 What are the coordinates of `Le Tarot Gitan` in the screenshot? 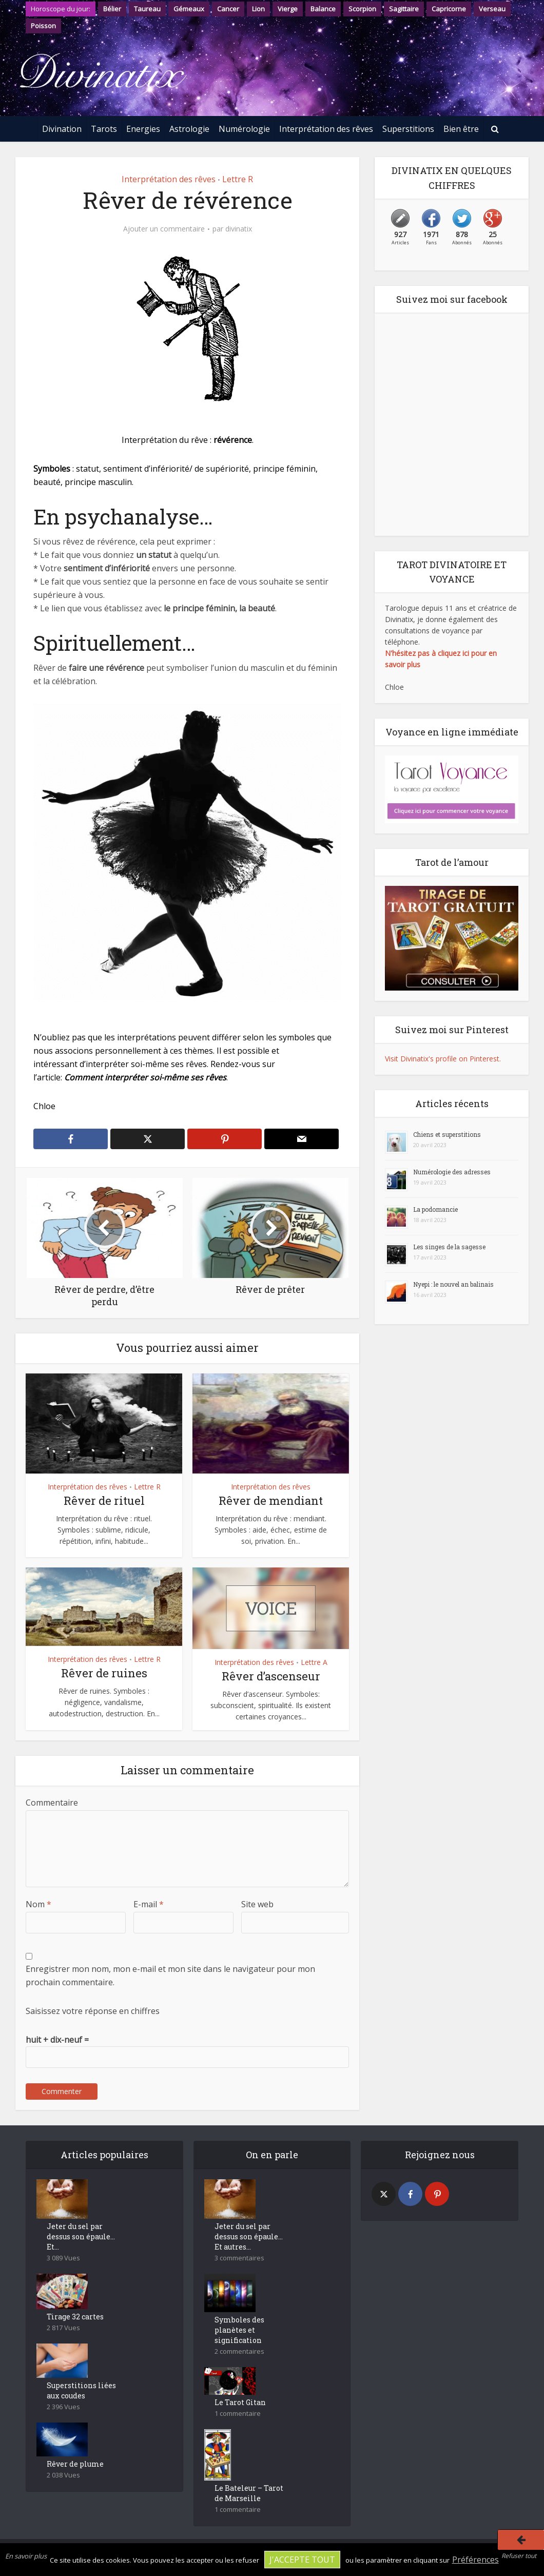 It's located at (240, 2402).